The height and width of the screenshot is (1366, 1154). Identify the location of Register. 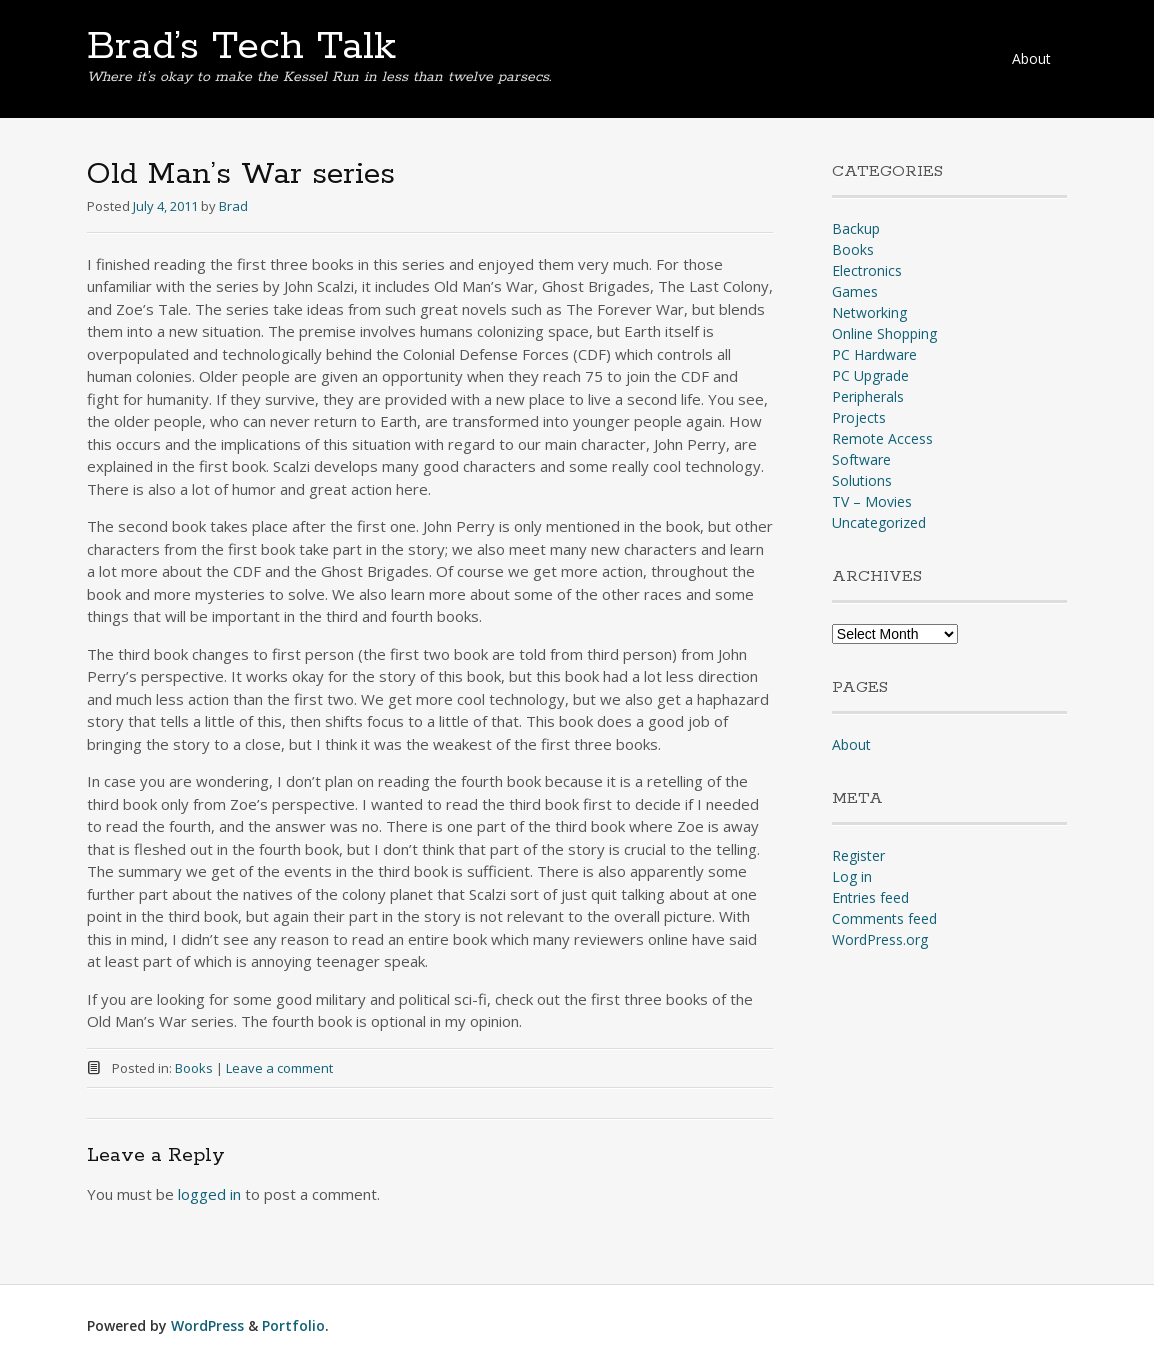
(858, 855).